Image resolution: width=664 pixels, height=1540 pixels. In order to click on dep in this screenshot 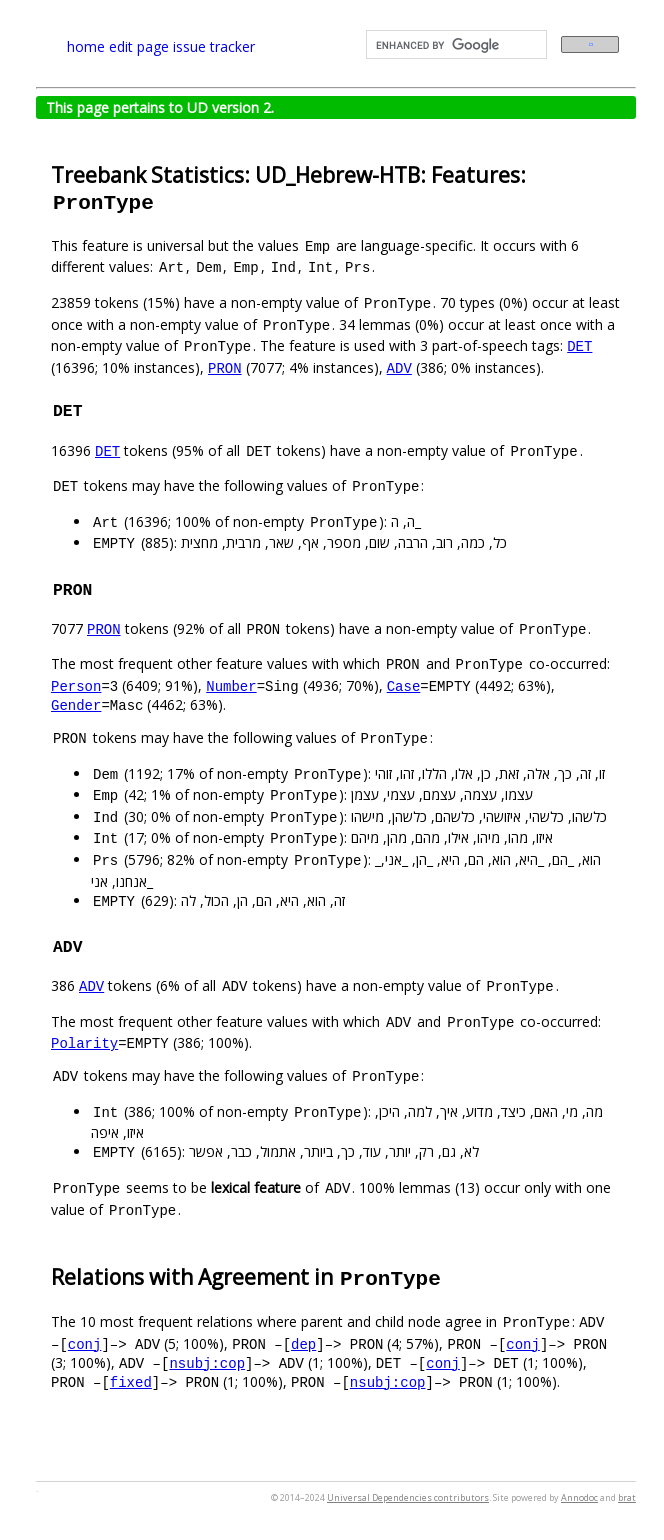, I will do `click(303, 1343)`.